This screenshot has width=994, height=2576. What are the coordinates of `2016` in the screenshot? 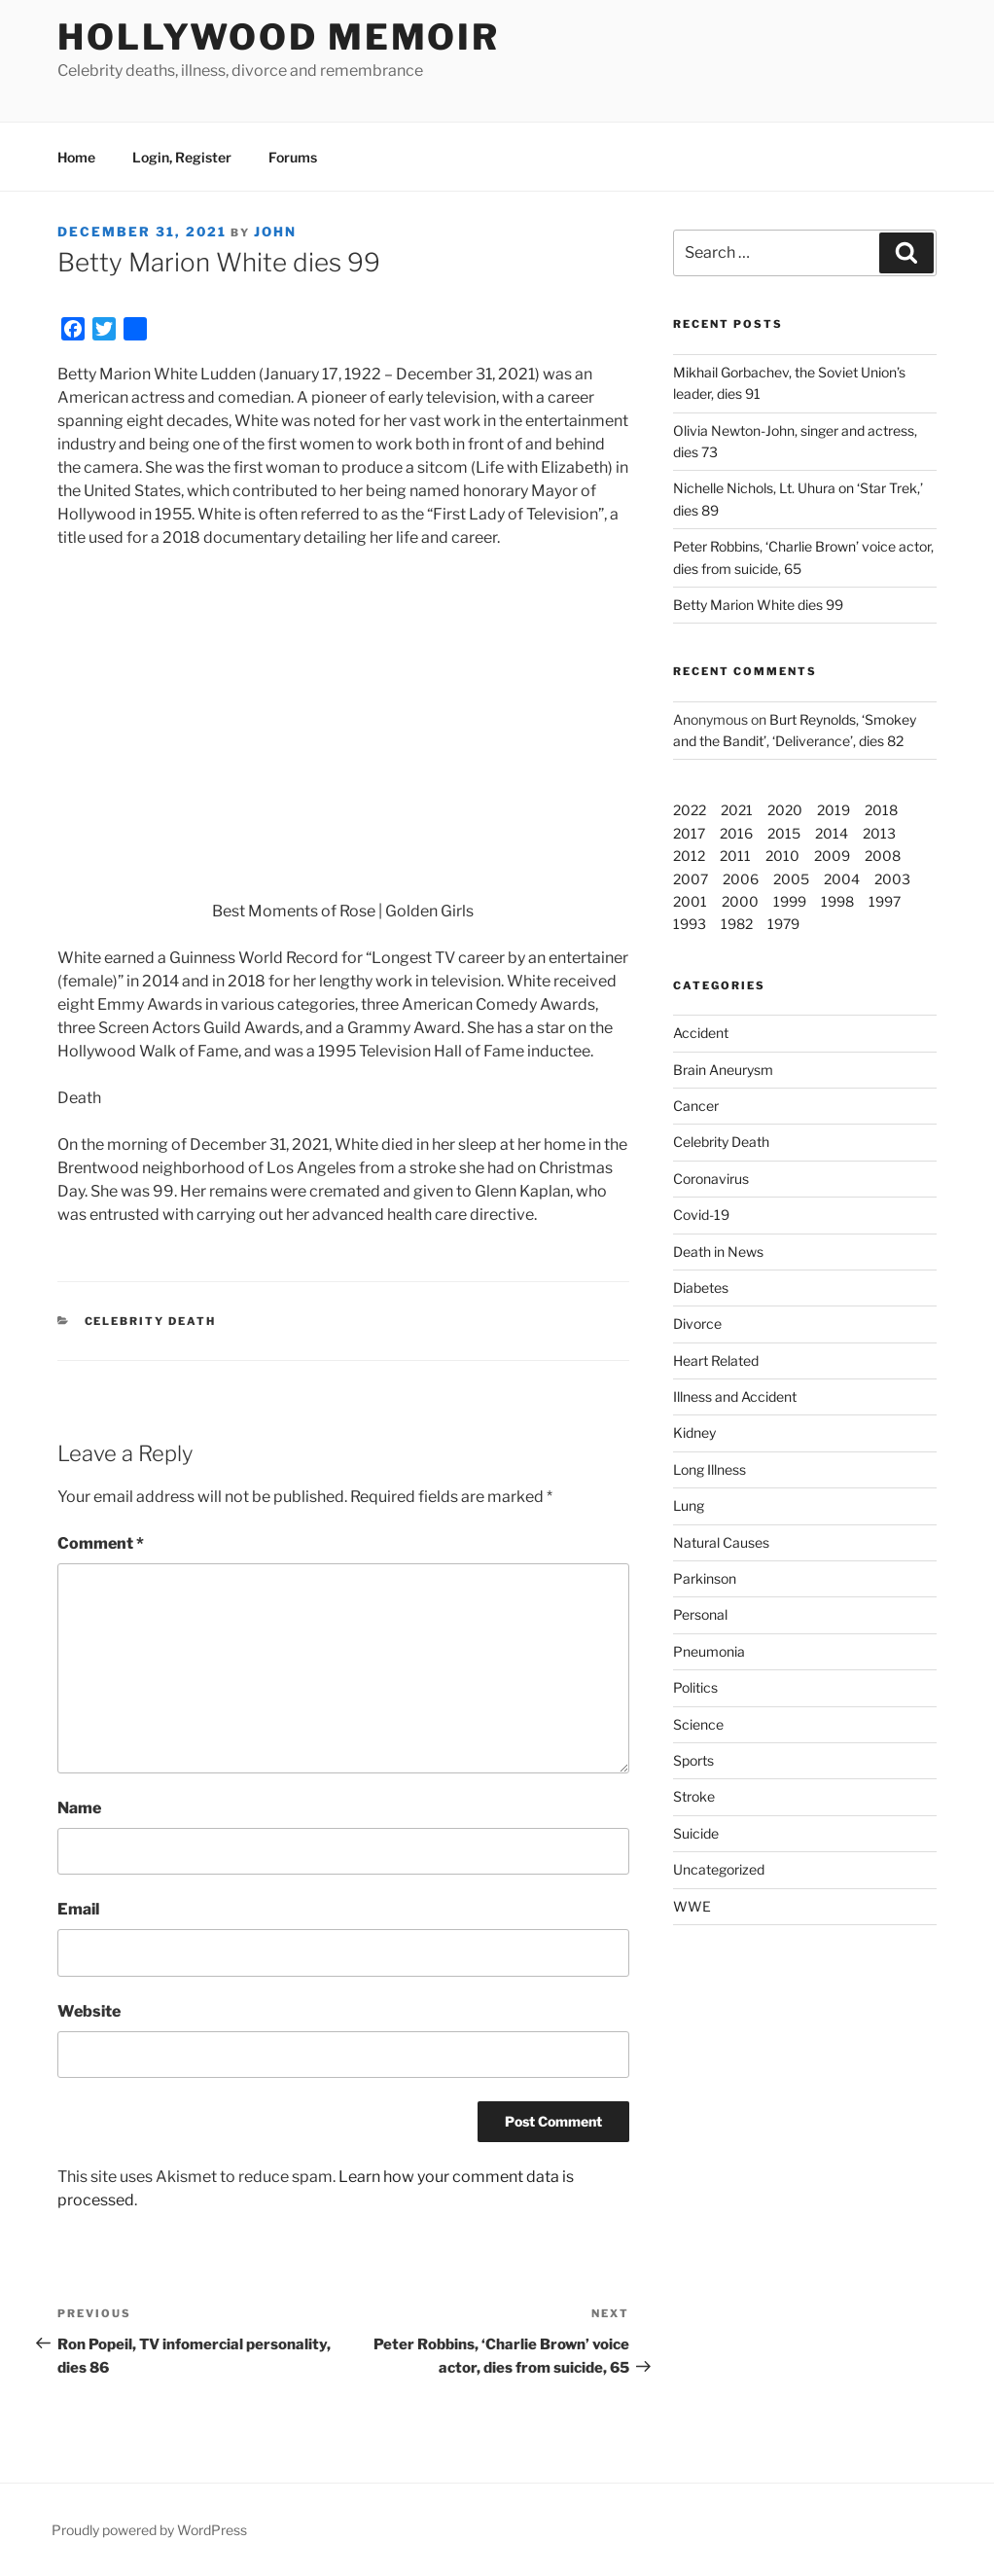 It's located at (736, 833).